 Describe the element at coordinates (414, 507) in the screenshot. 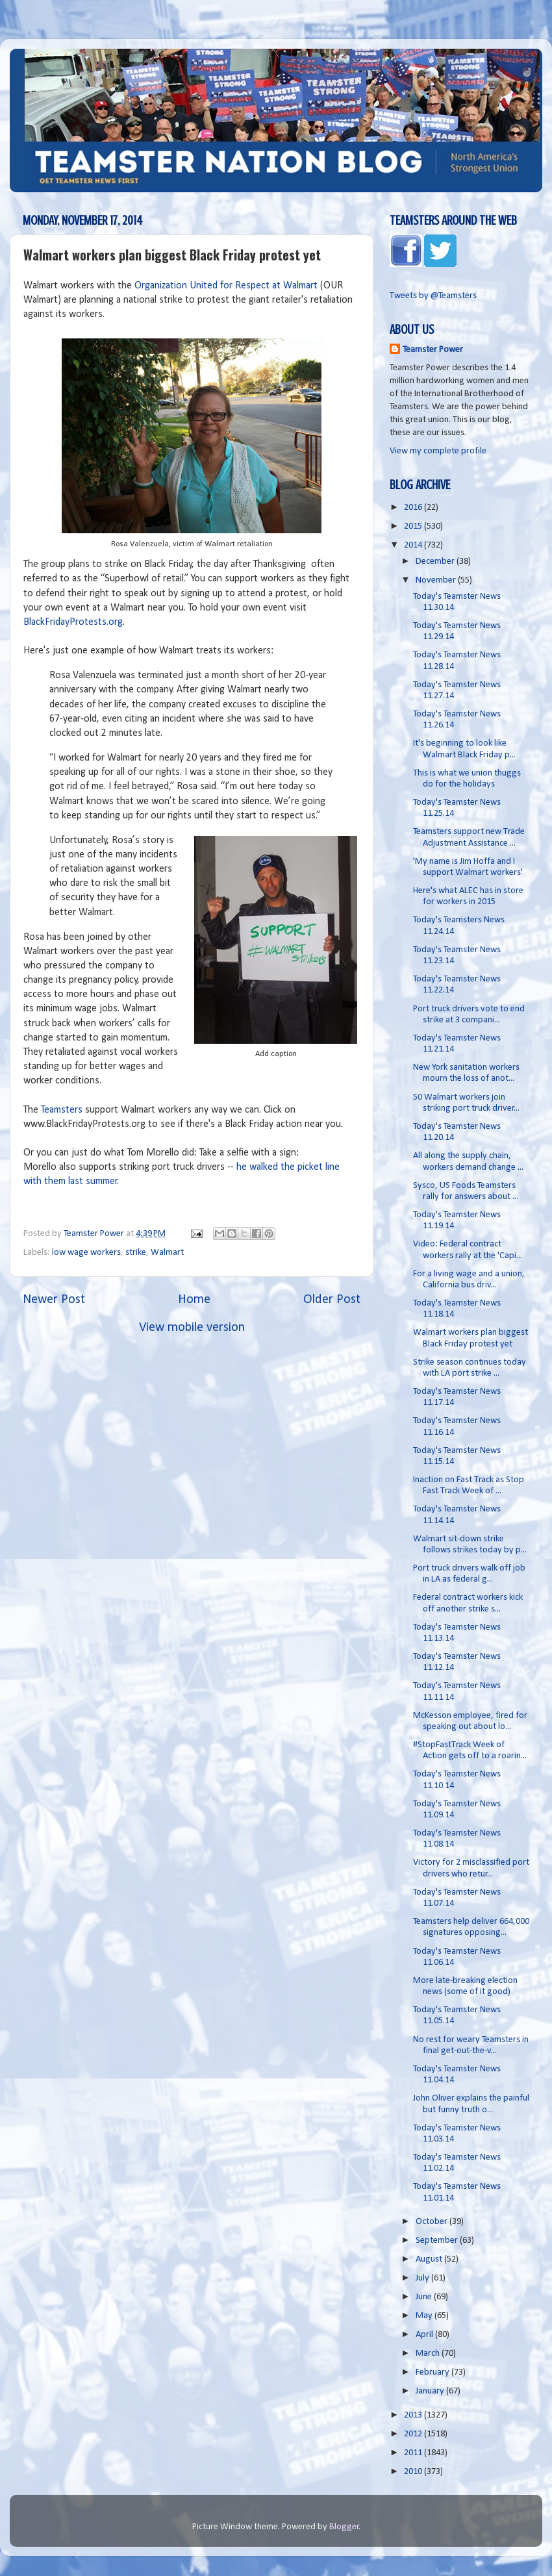

I see `2016` at that location.